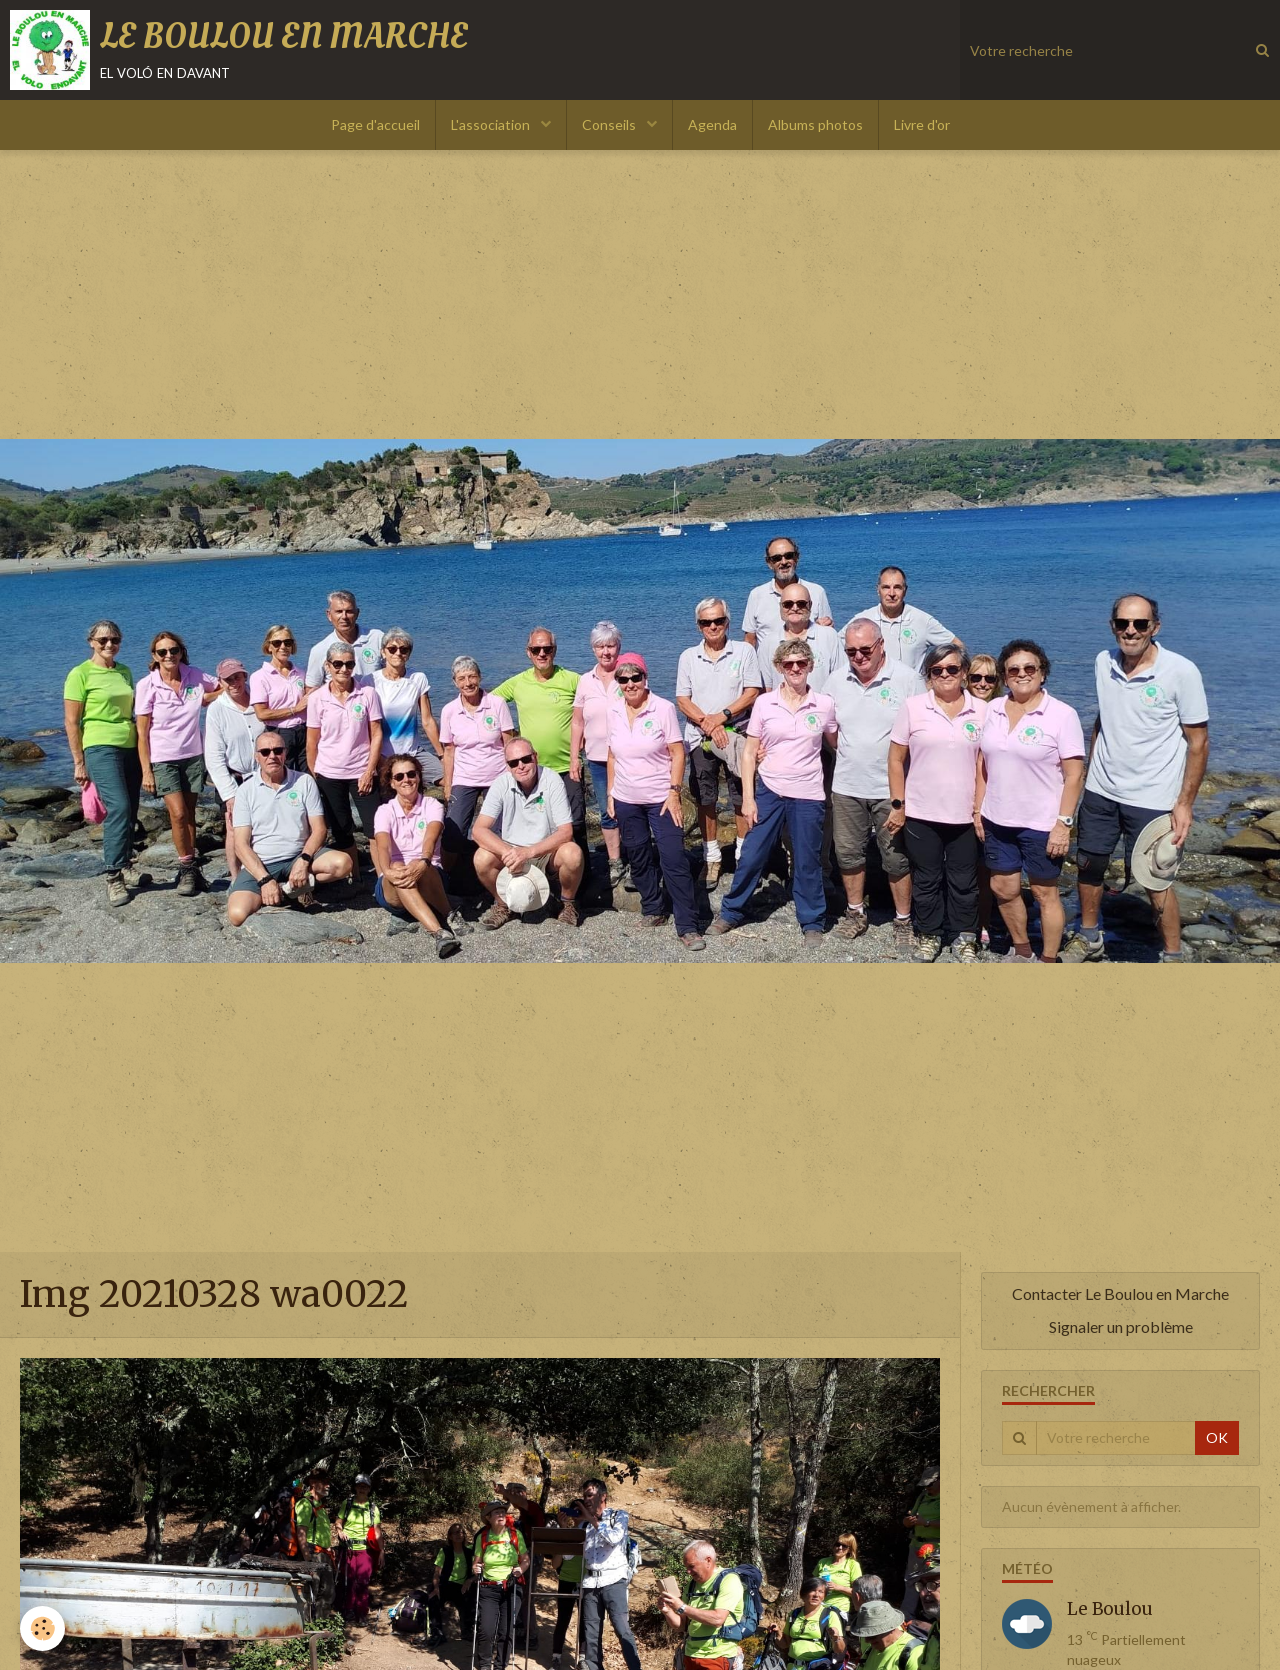 This screenshot has height=1670, width=1280. What do you see at coordinates (492, 124) in the screenshot?
I see `L'association` at bounding box center [492, 124].